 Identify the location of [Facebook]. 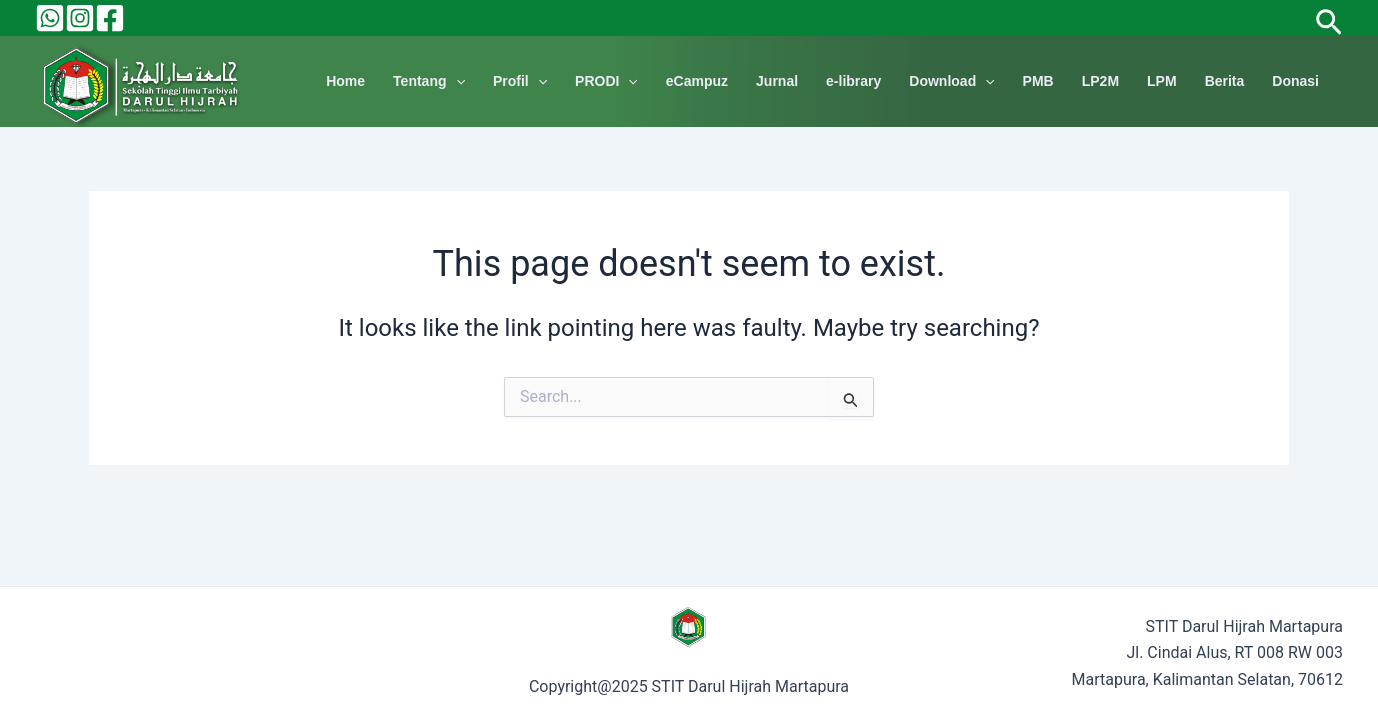
(110, 18).